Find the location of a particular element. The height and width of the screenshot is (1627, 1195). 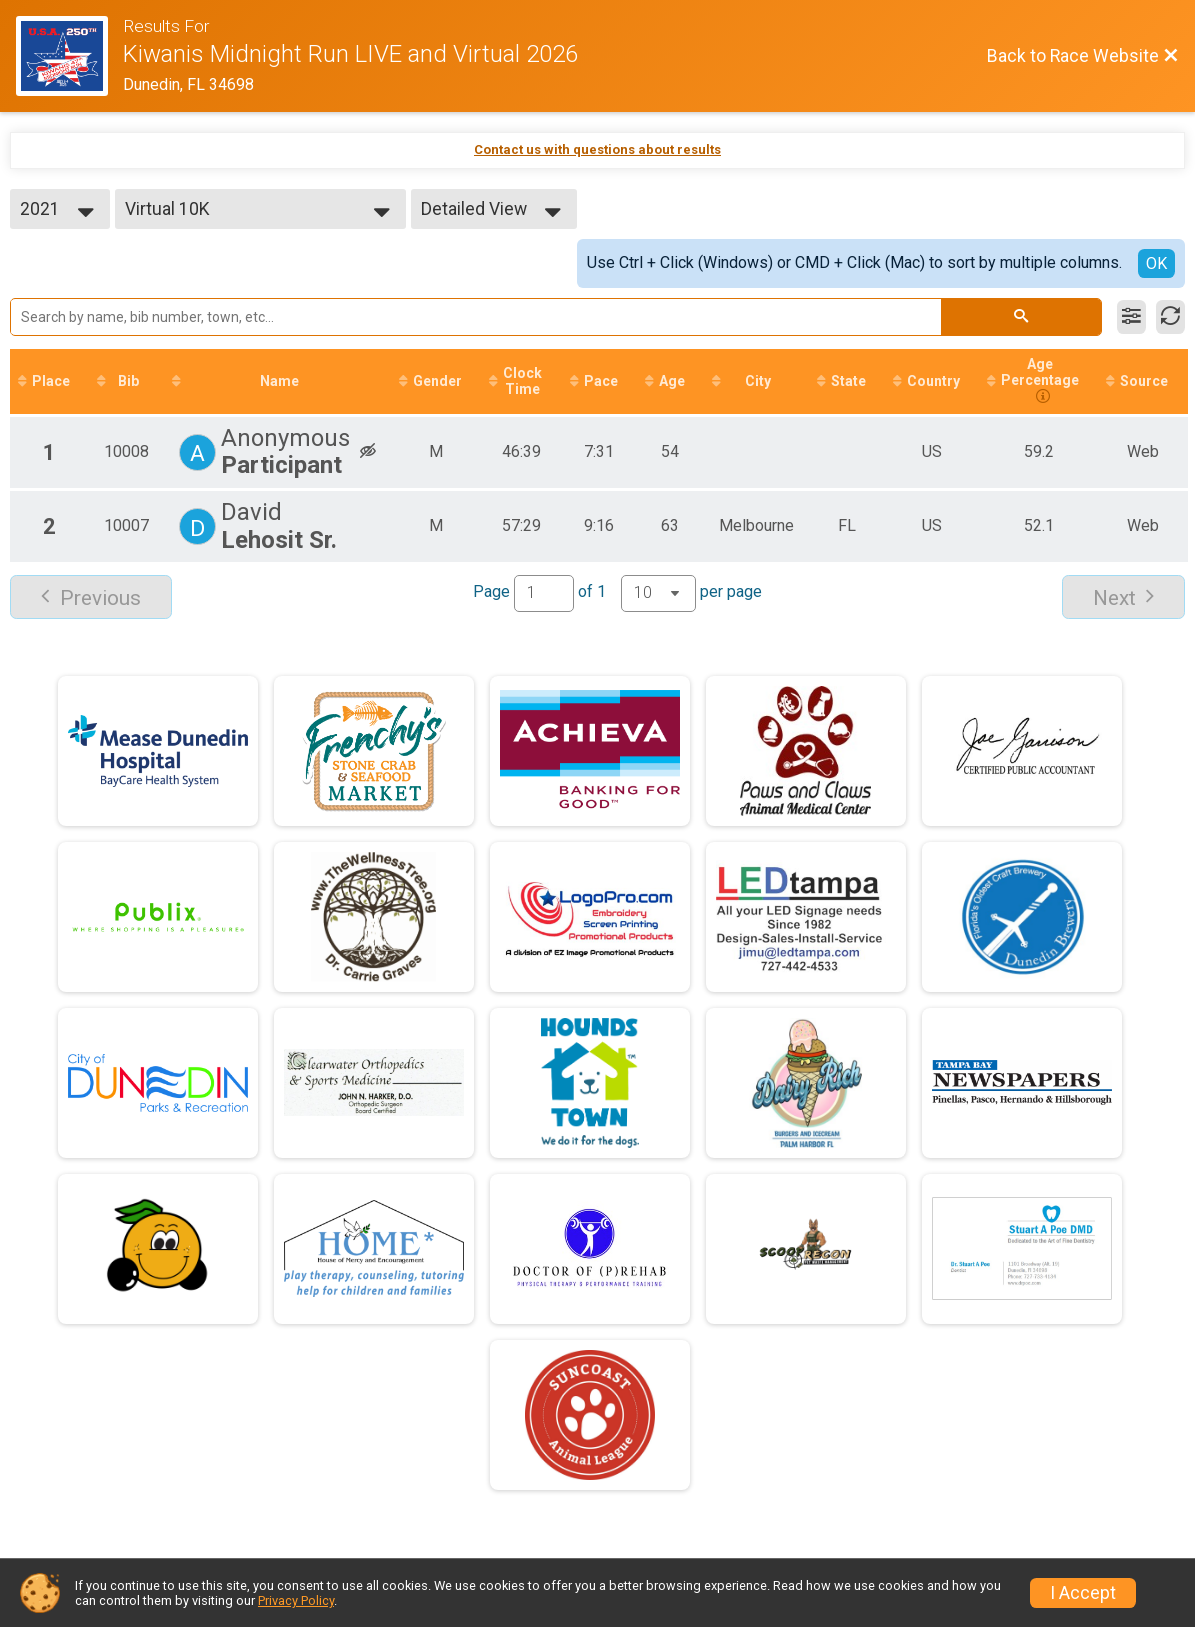

[Refresh Results] is located at coordinates (1170, 317).